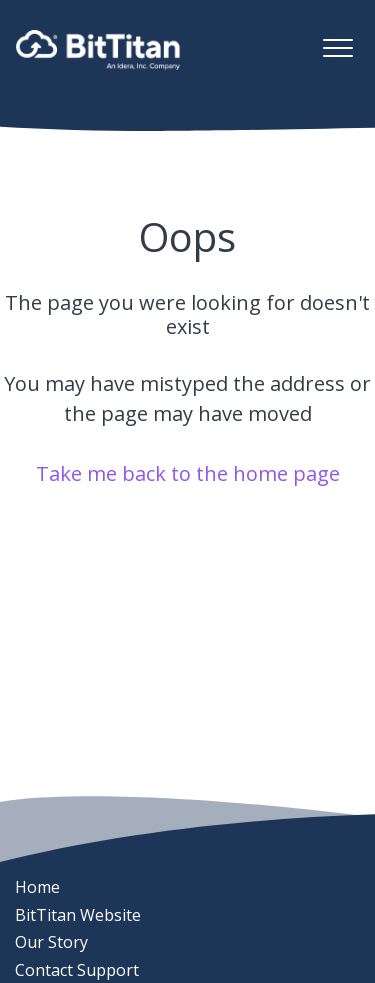 This screenshot has width=375, height=983. I want to click on BitTitan Website, so click(78, 915).